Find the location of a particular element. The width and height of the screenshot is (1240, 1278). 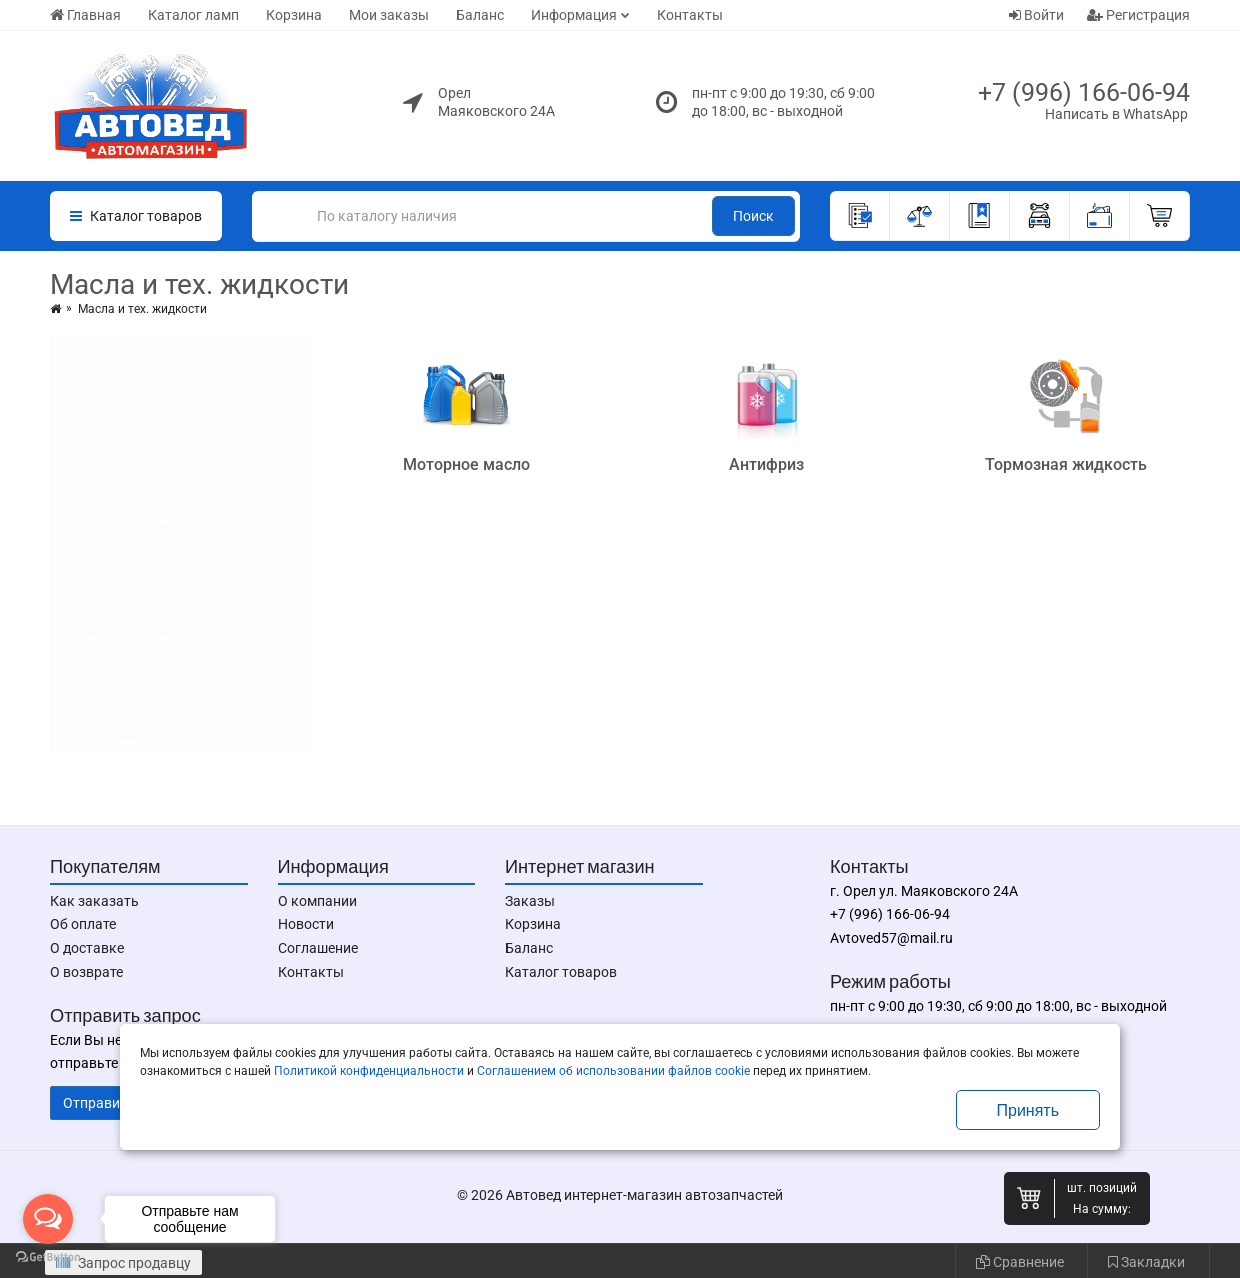

Информация is located at coordinates (574, 15).